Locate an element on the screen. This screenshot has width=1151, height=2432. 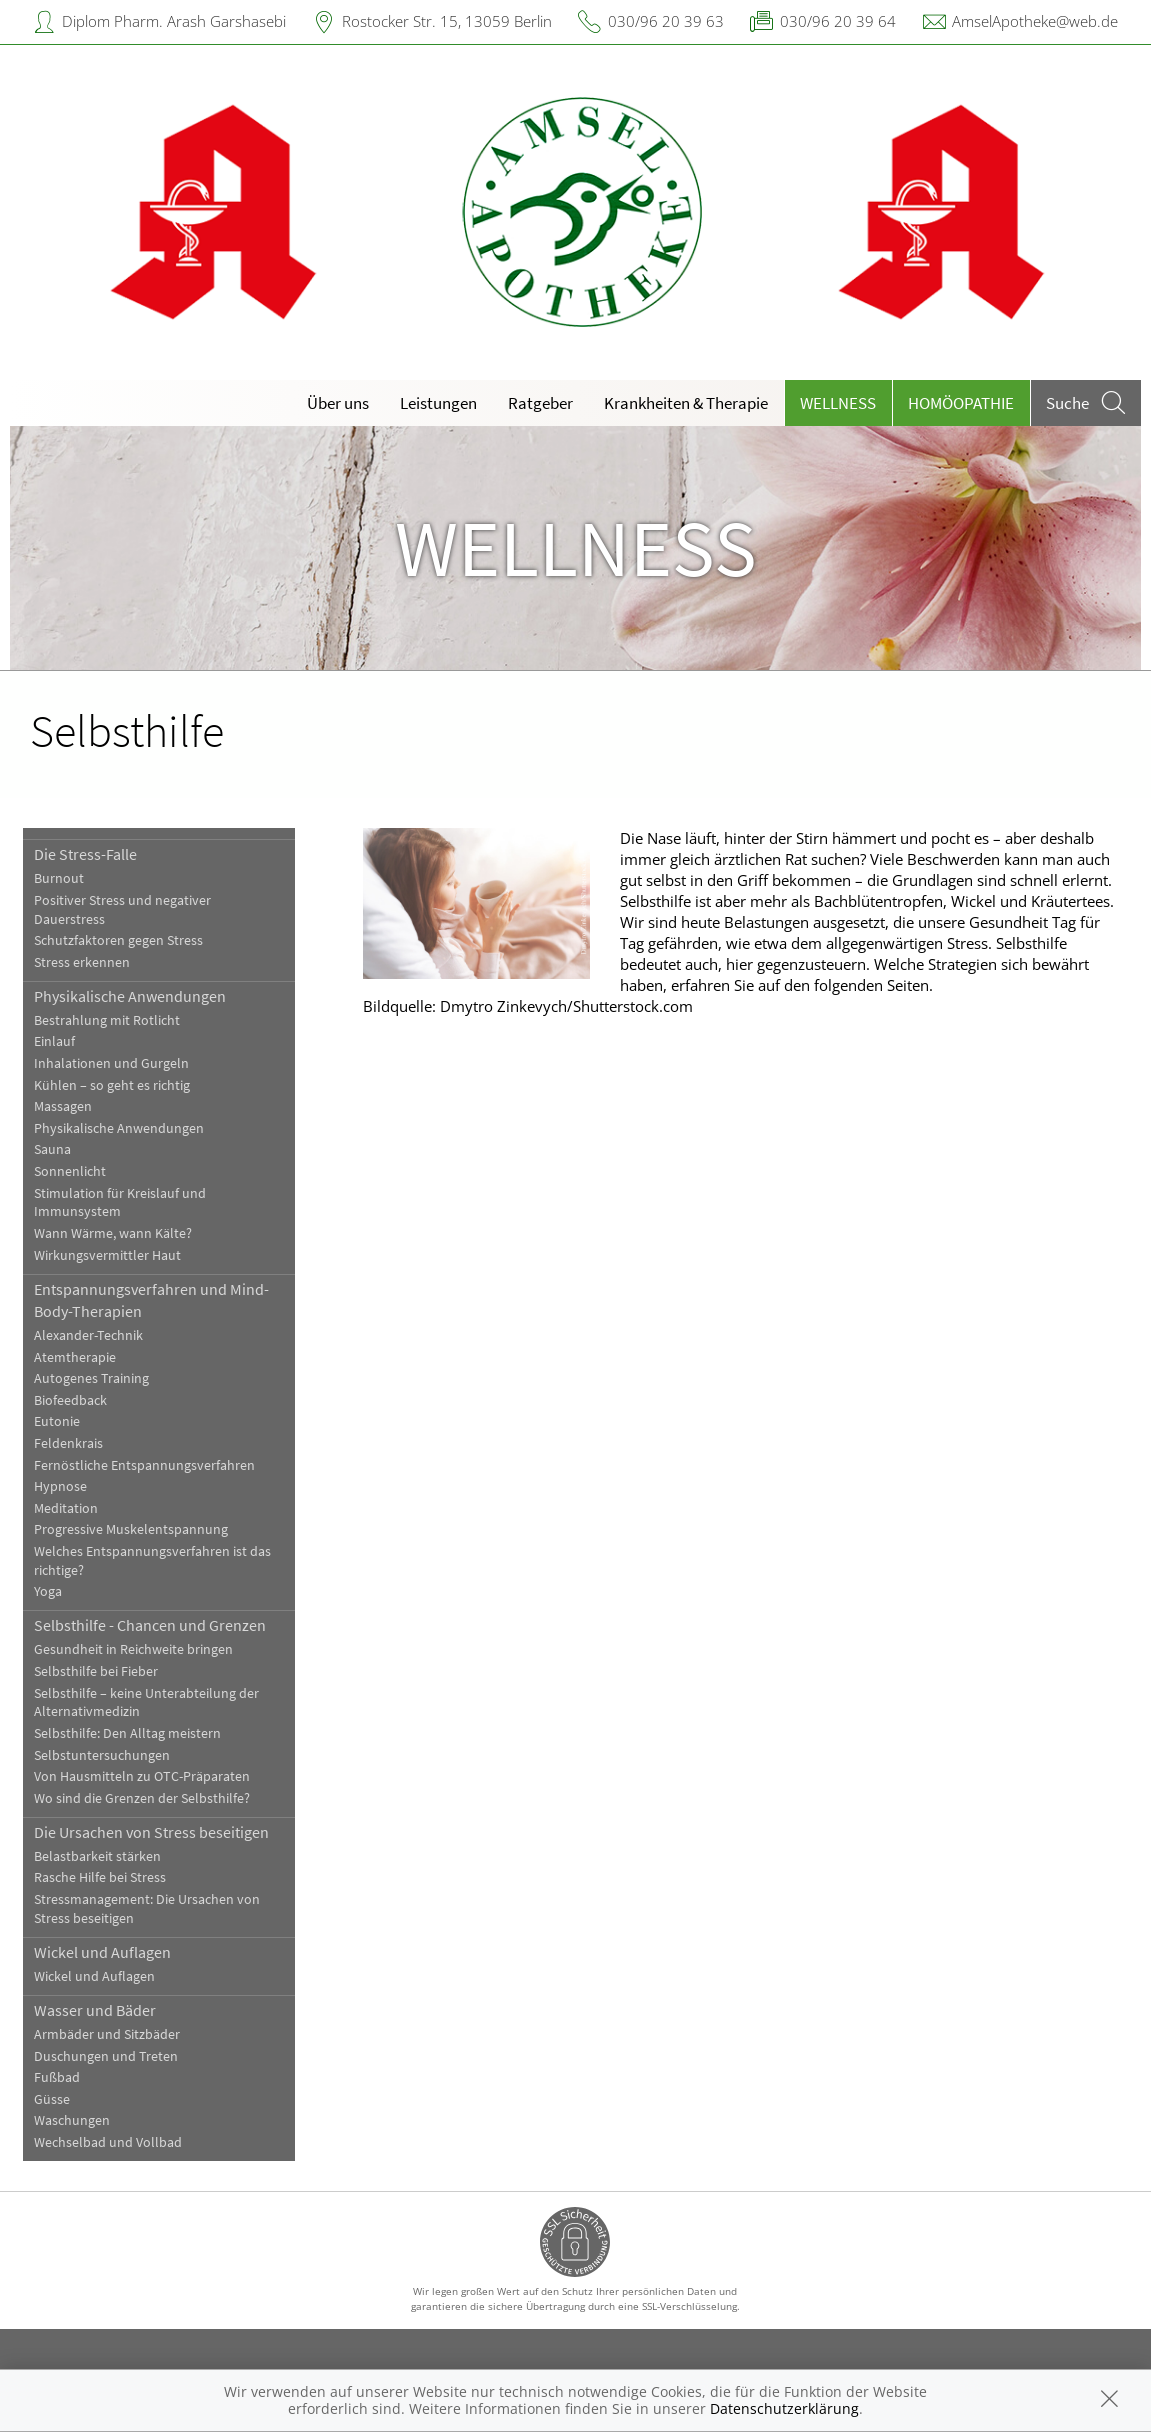
Wirkungsvermittler Haut is located at coordinates (107, 1255).